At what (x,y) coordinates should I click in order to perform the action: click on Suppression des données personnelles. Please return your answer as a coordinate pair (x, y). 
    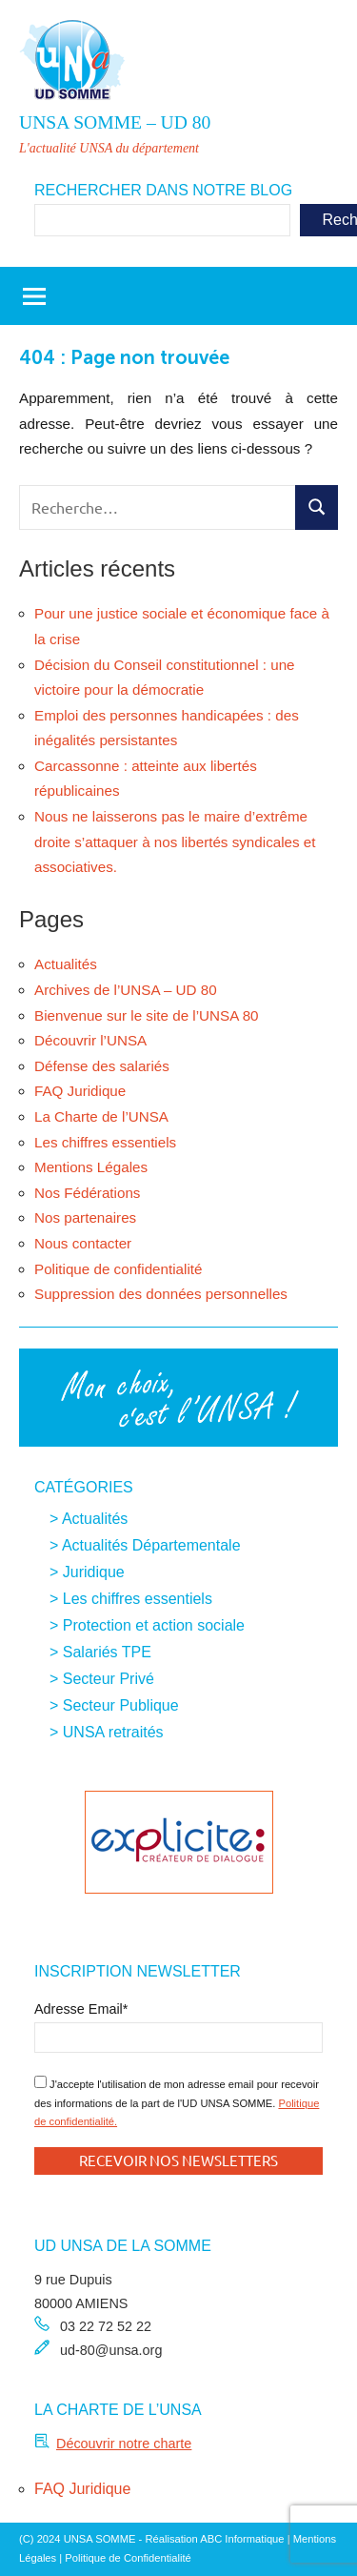
    Looking at the image, I should click on (161, 1294).